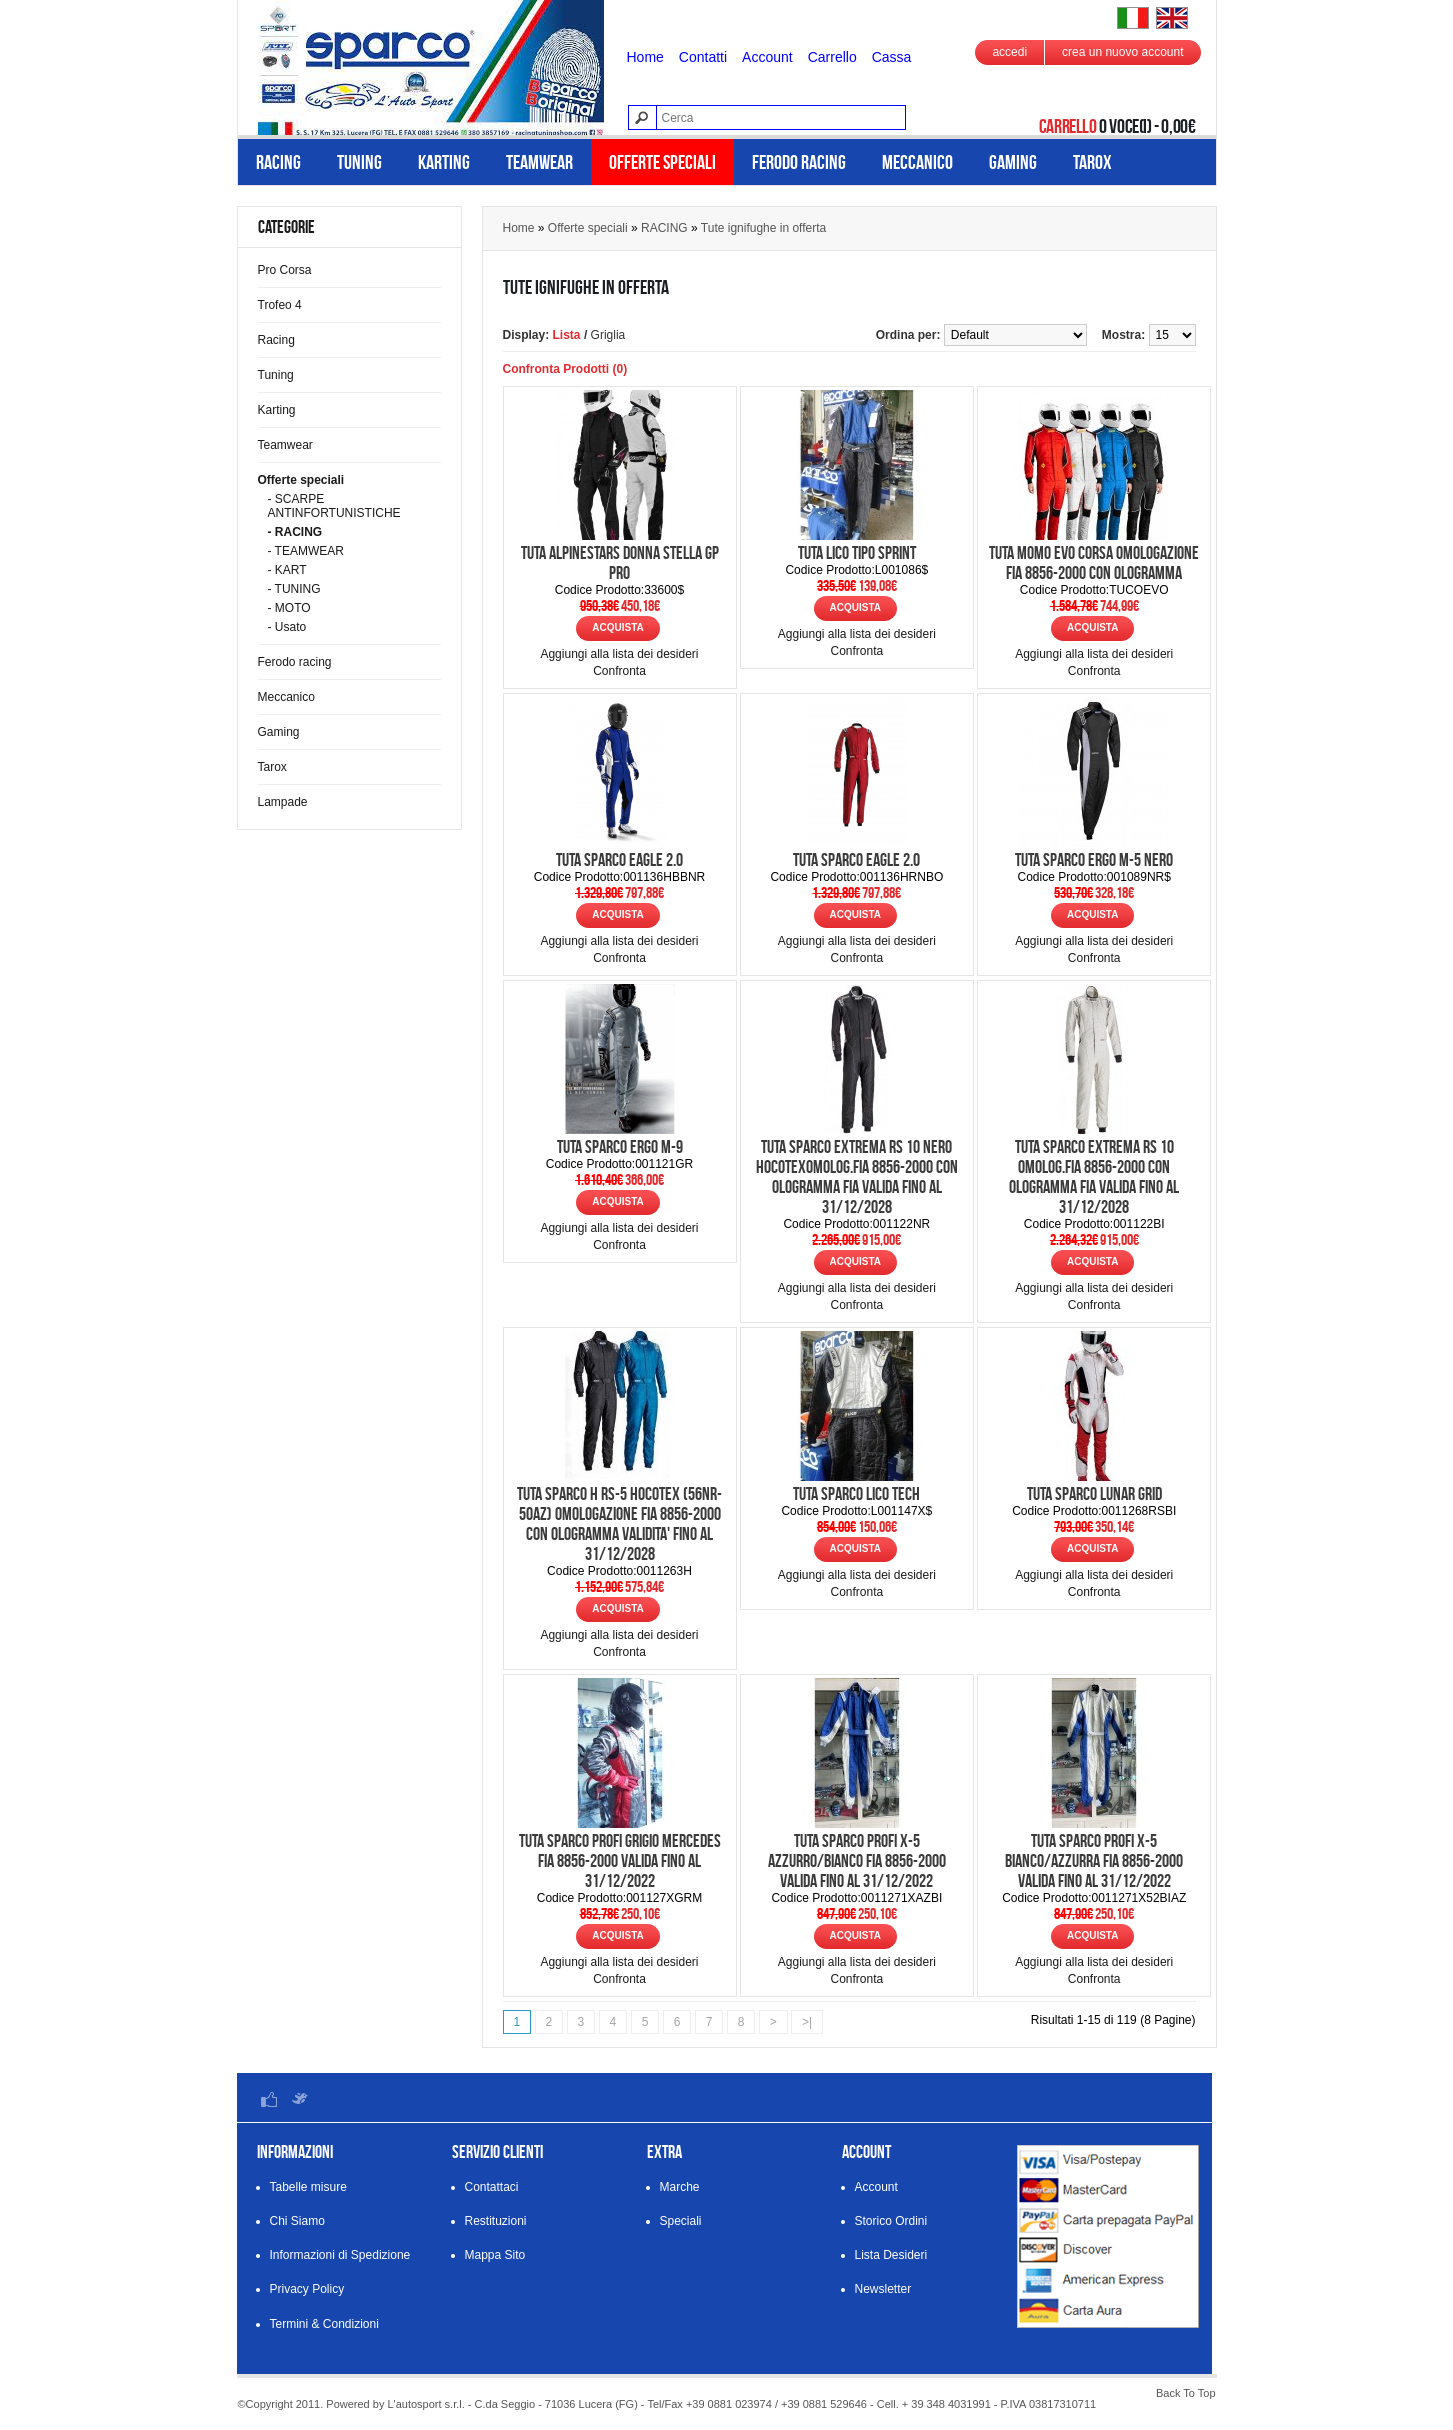 The height and width of the screenshot is (2430, 1453). Describe the element at coordinates (287, 627) in the screenshot. I see `- Usato` at that location.